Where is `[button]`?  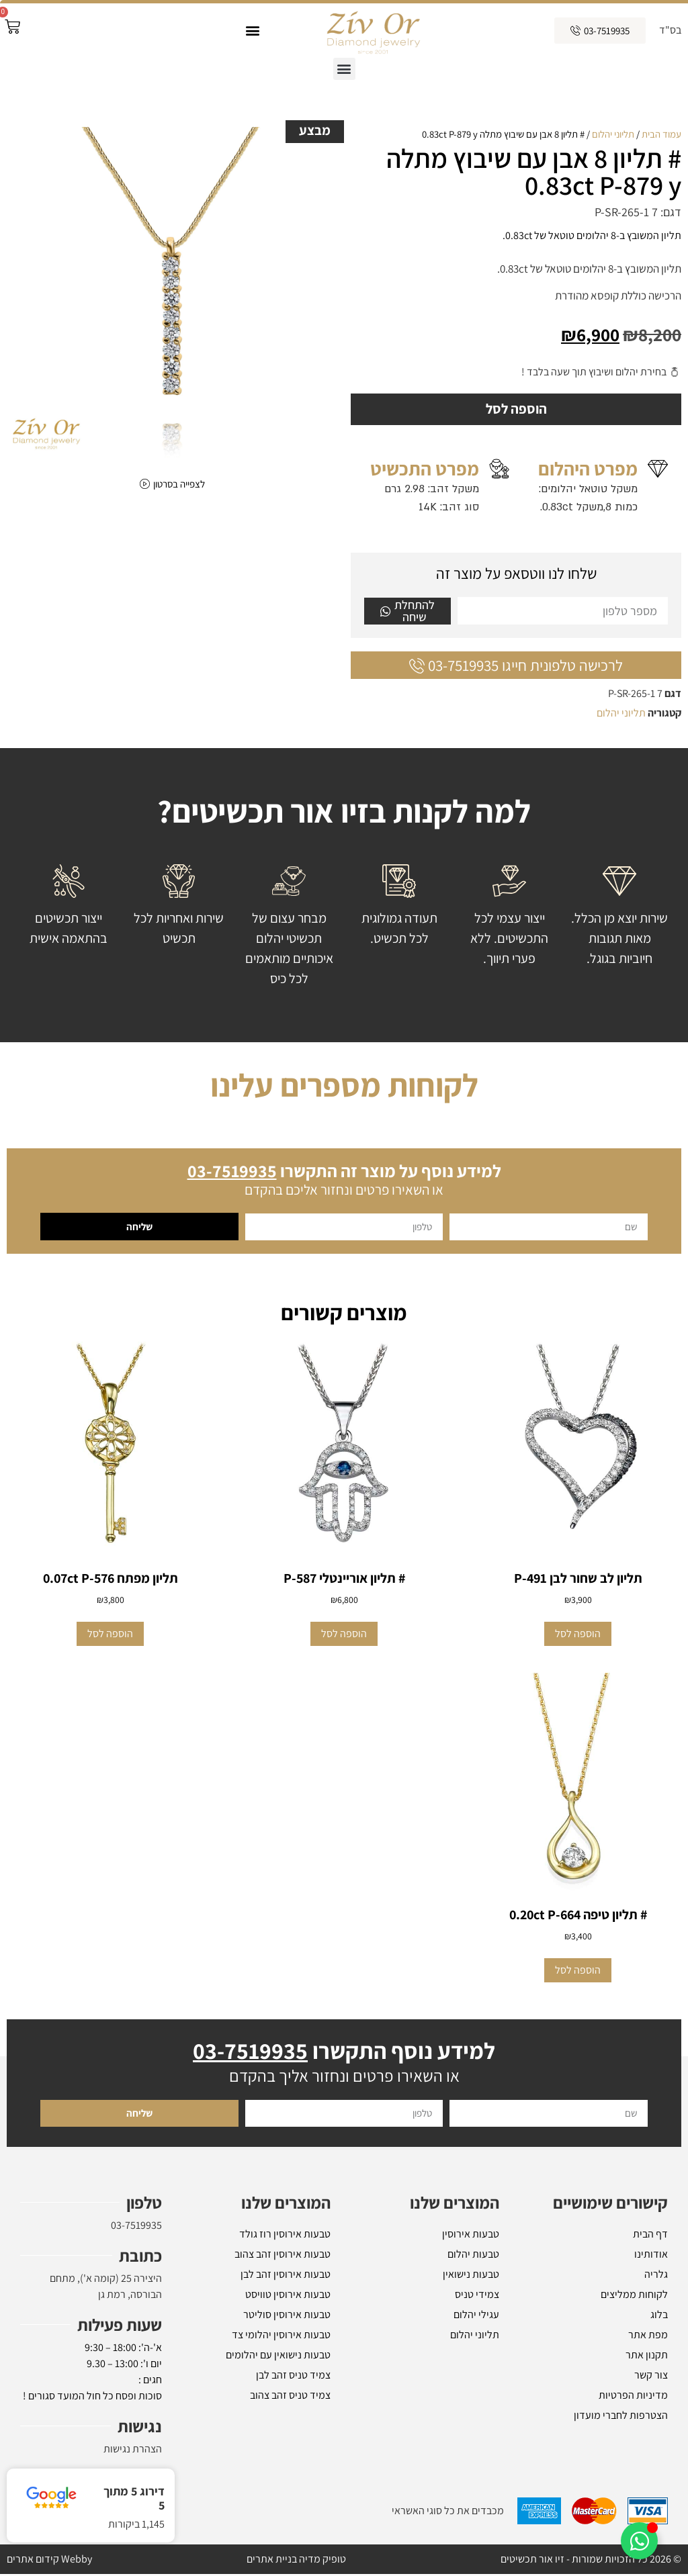
[button] is located at coordinates (252, 30).